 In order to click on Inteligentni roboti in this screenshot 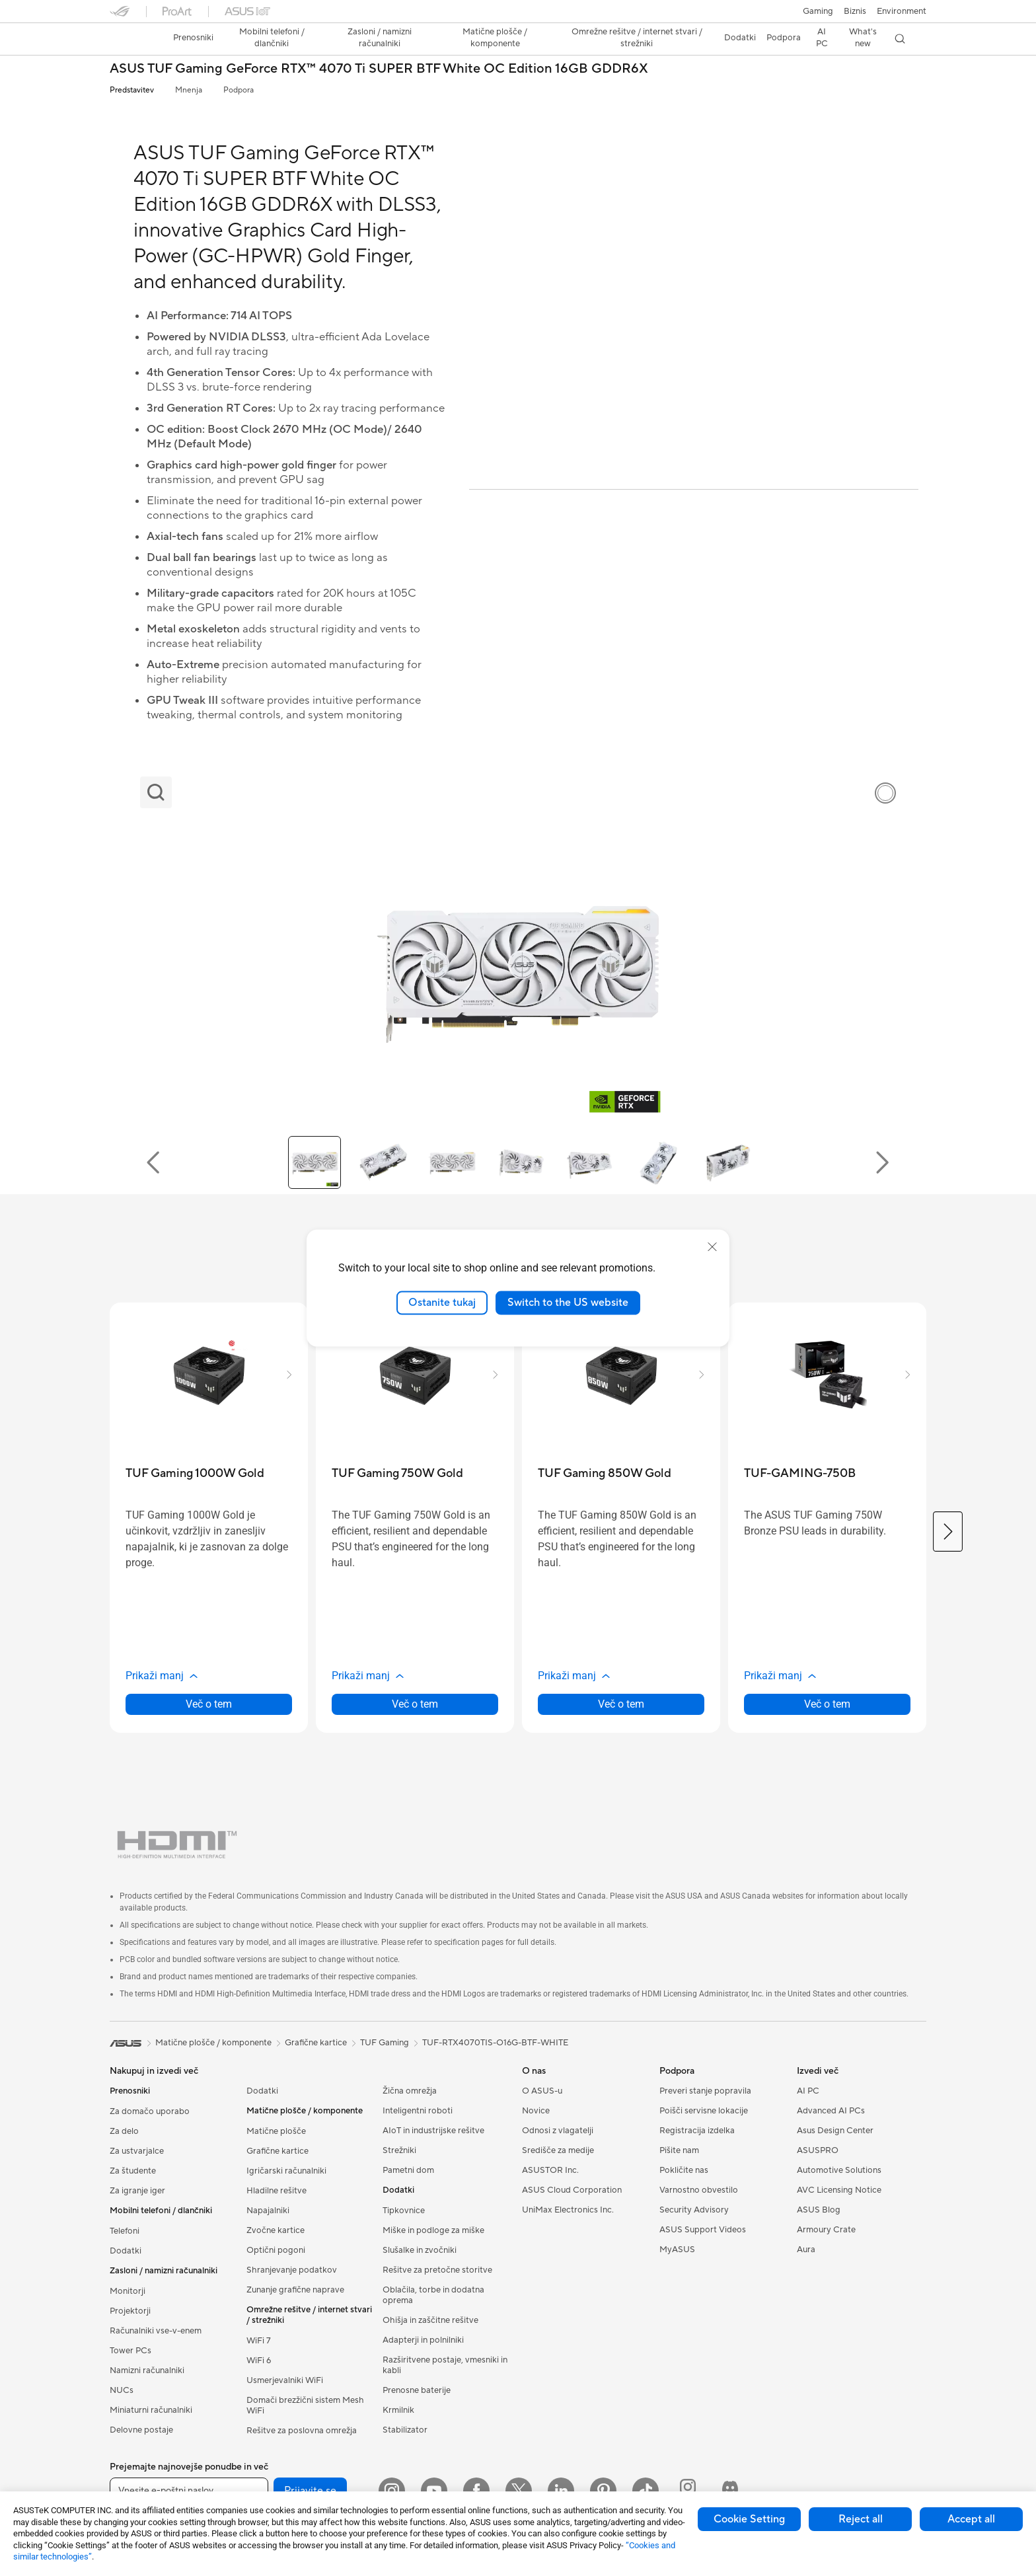, I will do `click(418, 2110)`.